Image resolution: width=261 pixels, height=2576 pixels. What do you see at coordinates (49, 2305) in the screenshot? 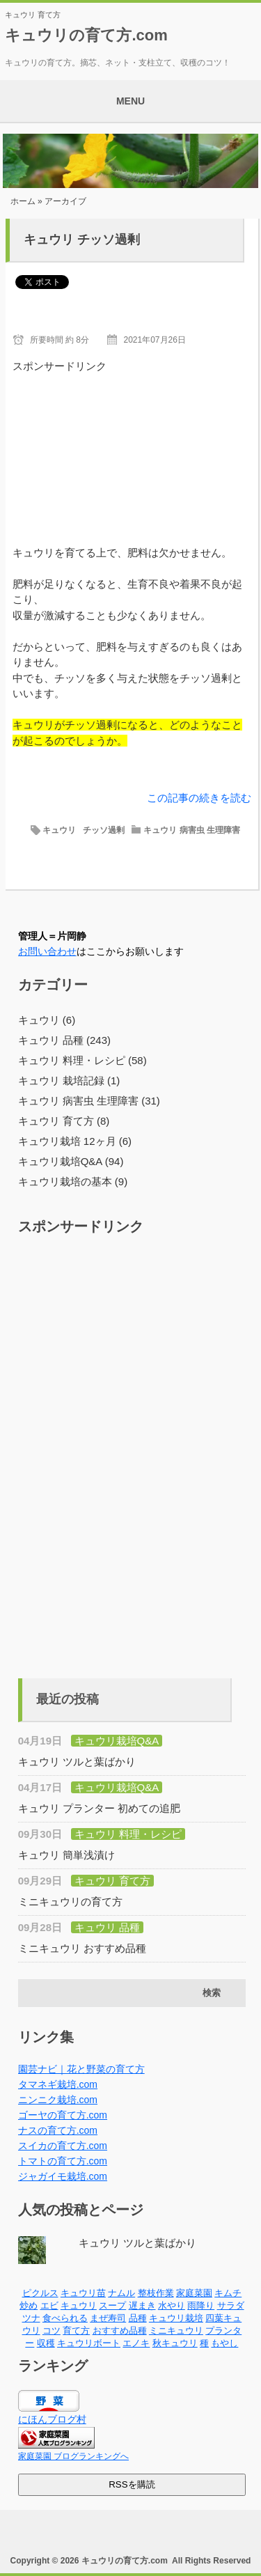
I see `エビ` at bounding box center [49, 2305].